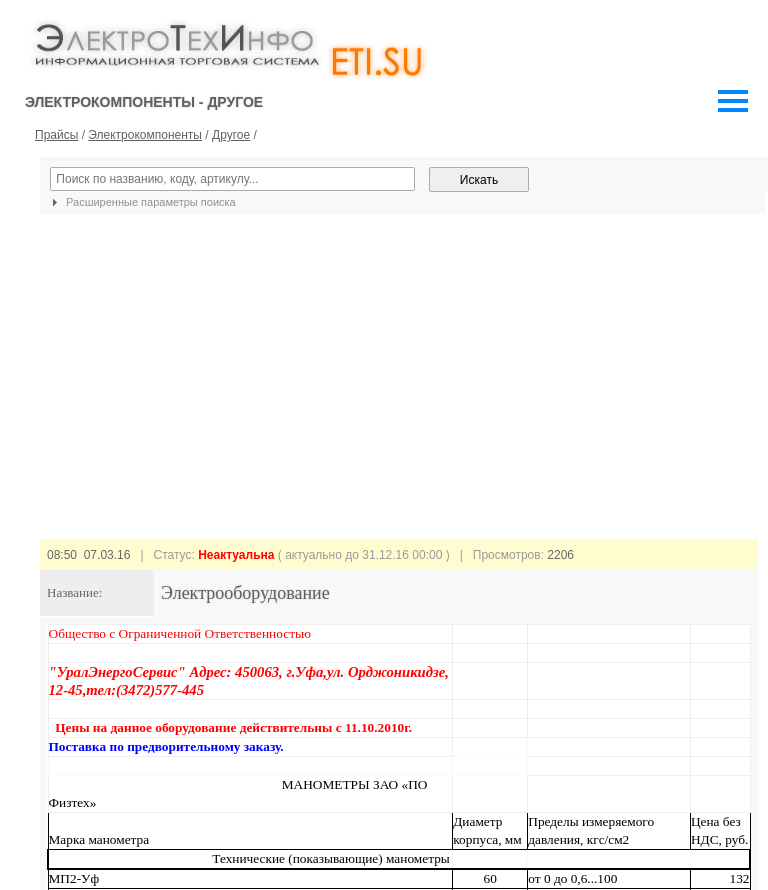 The image size is (768, 890). What do you see at coordinates (141, 202) in the screenshot?
I see `Расширенные параметры поиска` at bounding box center [141, 202].